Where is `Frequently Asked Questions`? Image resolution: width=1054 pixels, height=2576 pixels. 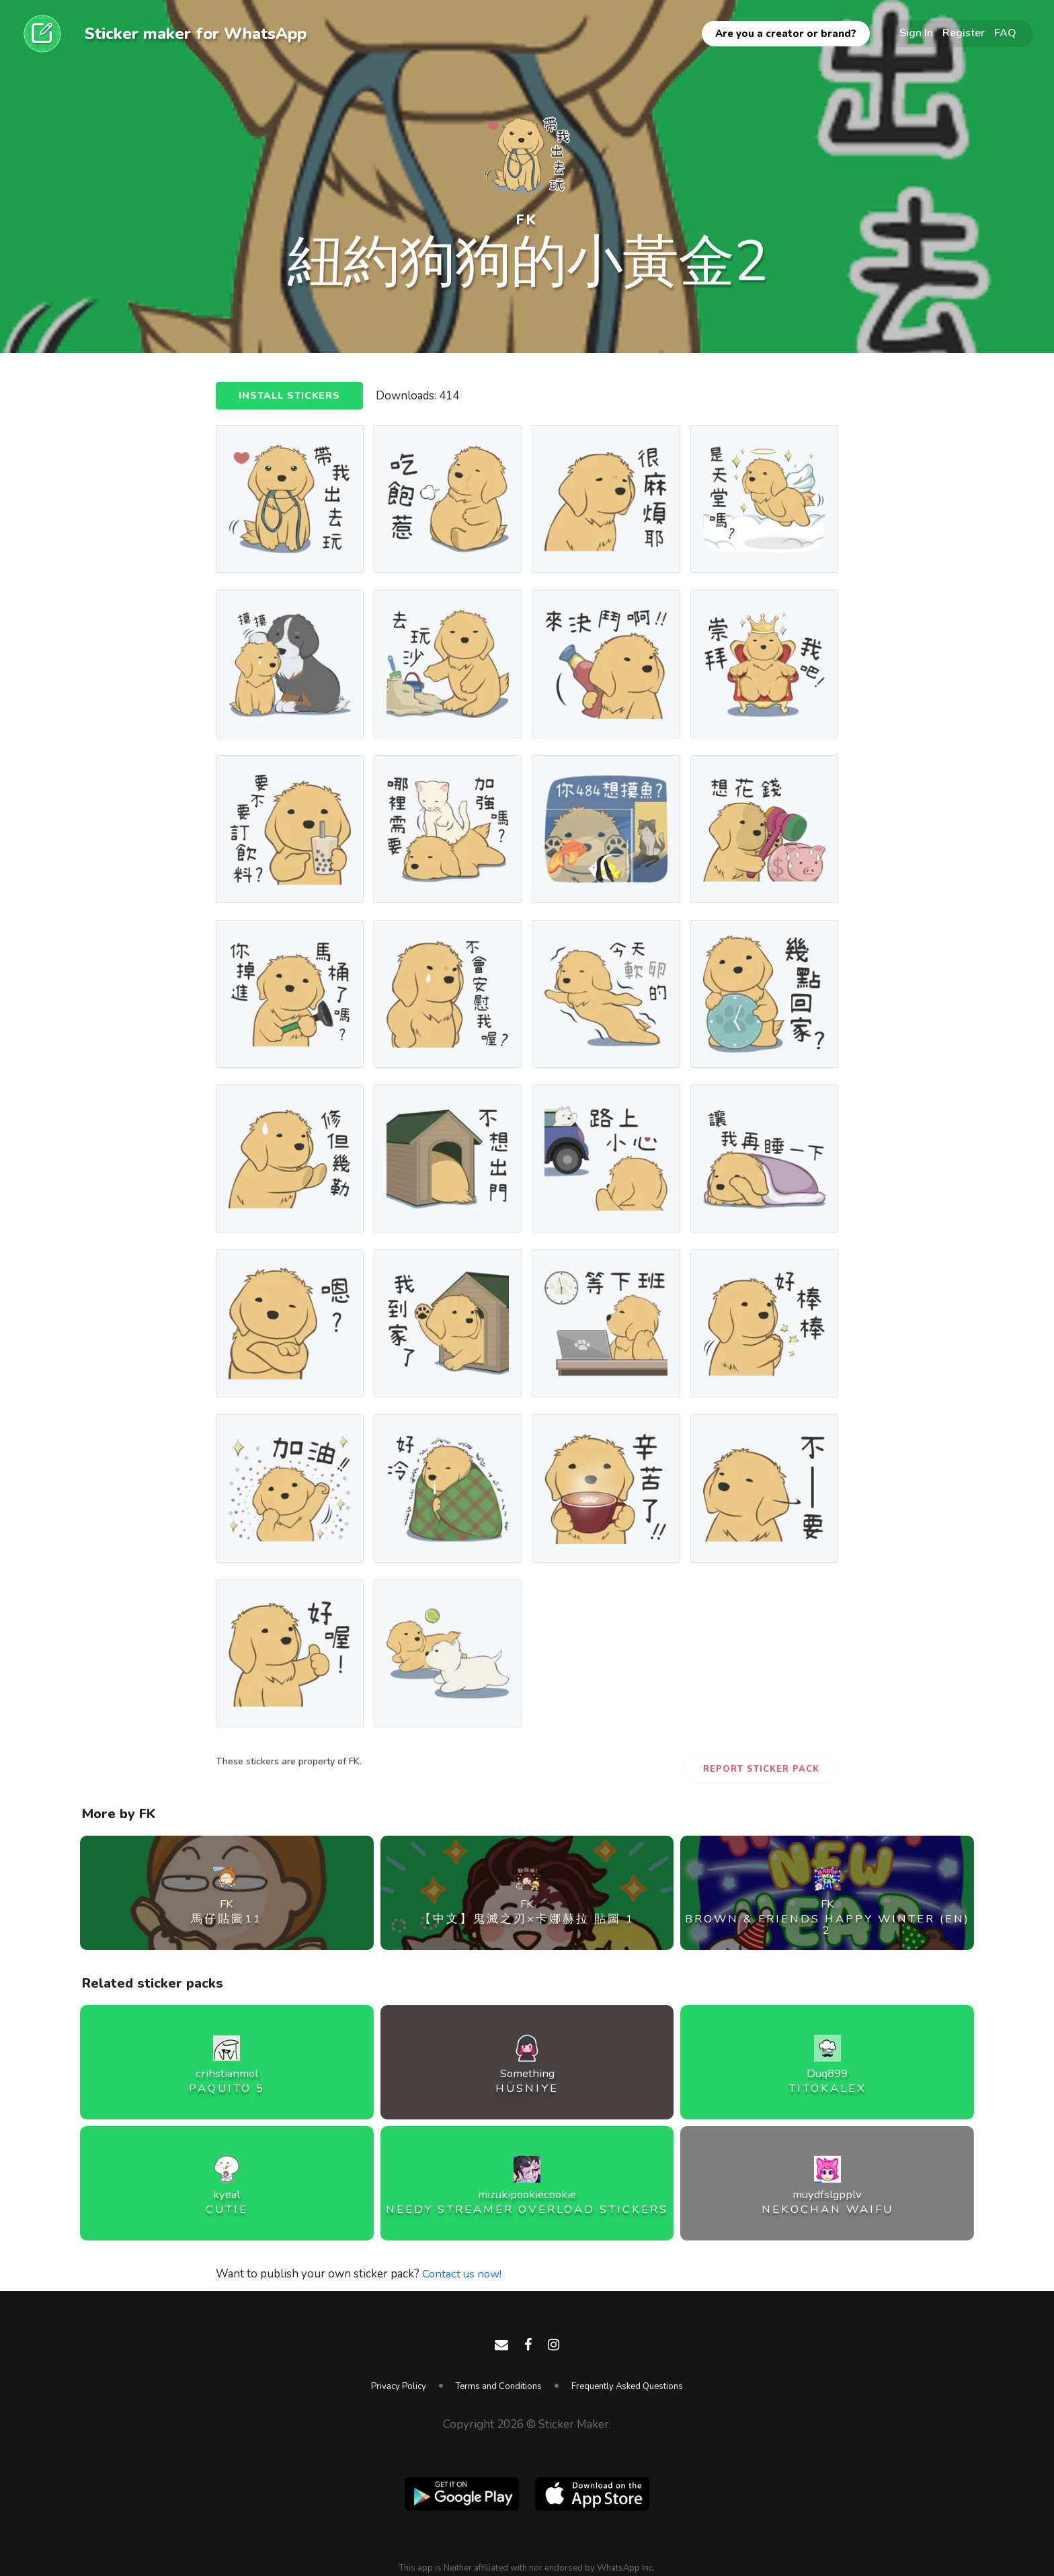 Frequently Asked Questions is located at coordinates (627, 2386).